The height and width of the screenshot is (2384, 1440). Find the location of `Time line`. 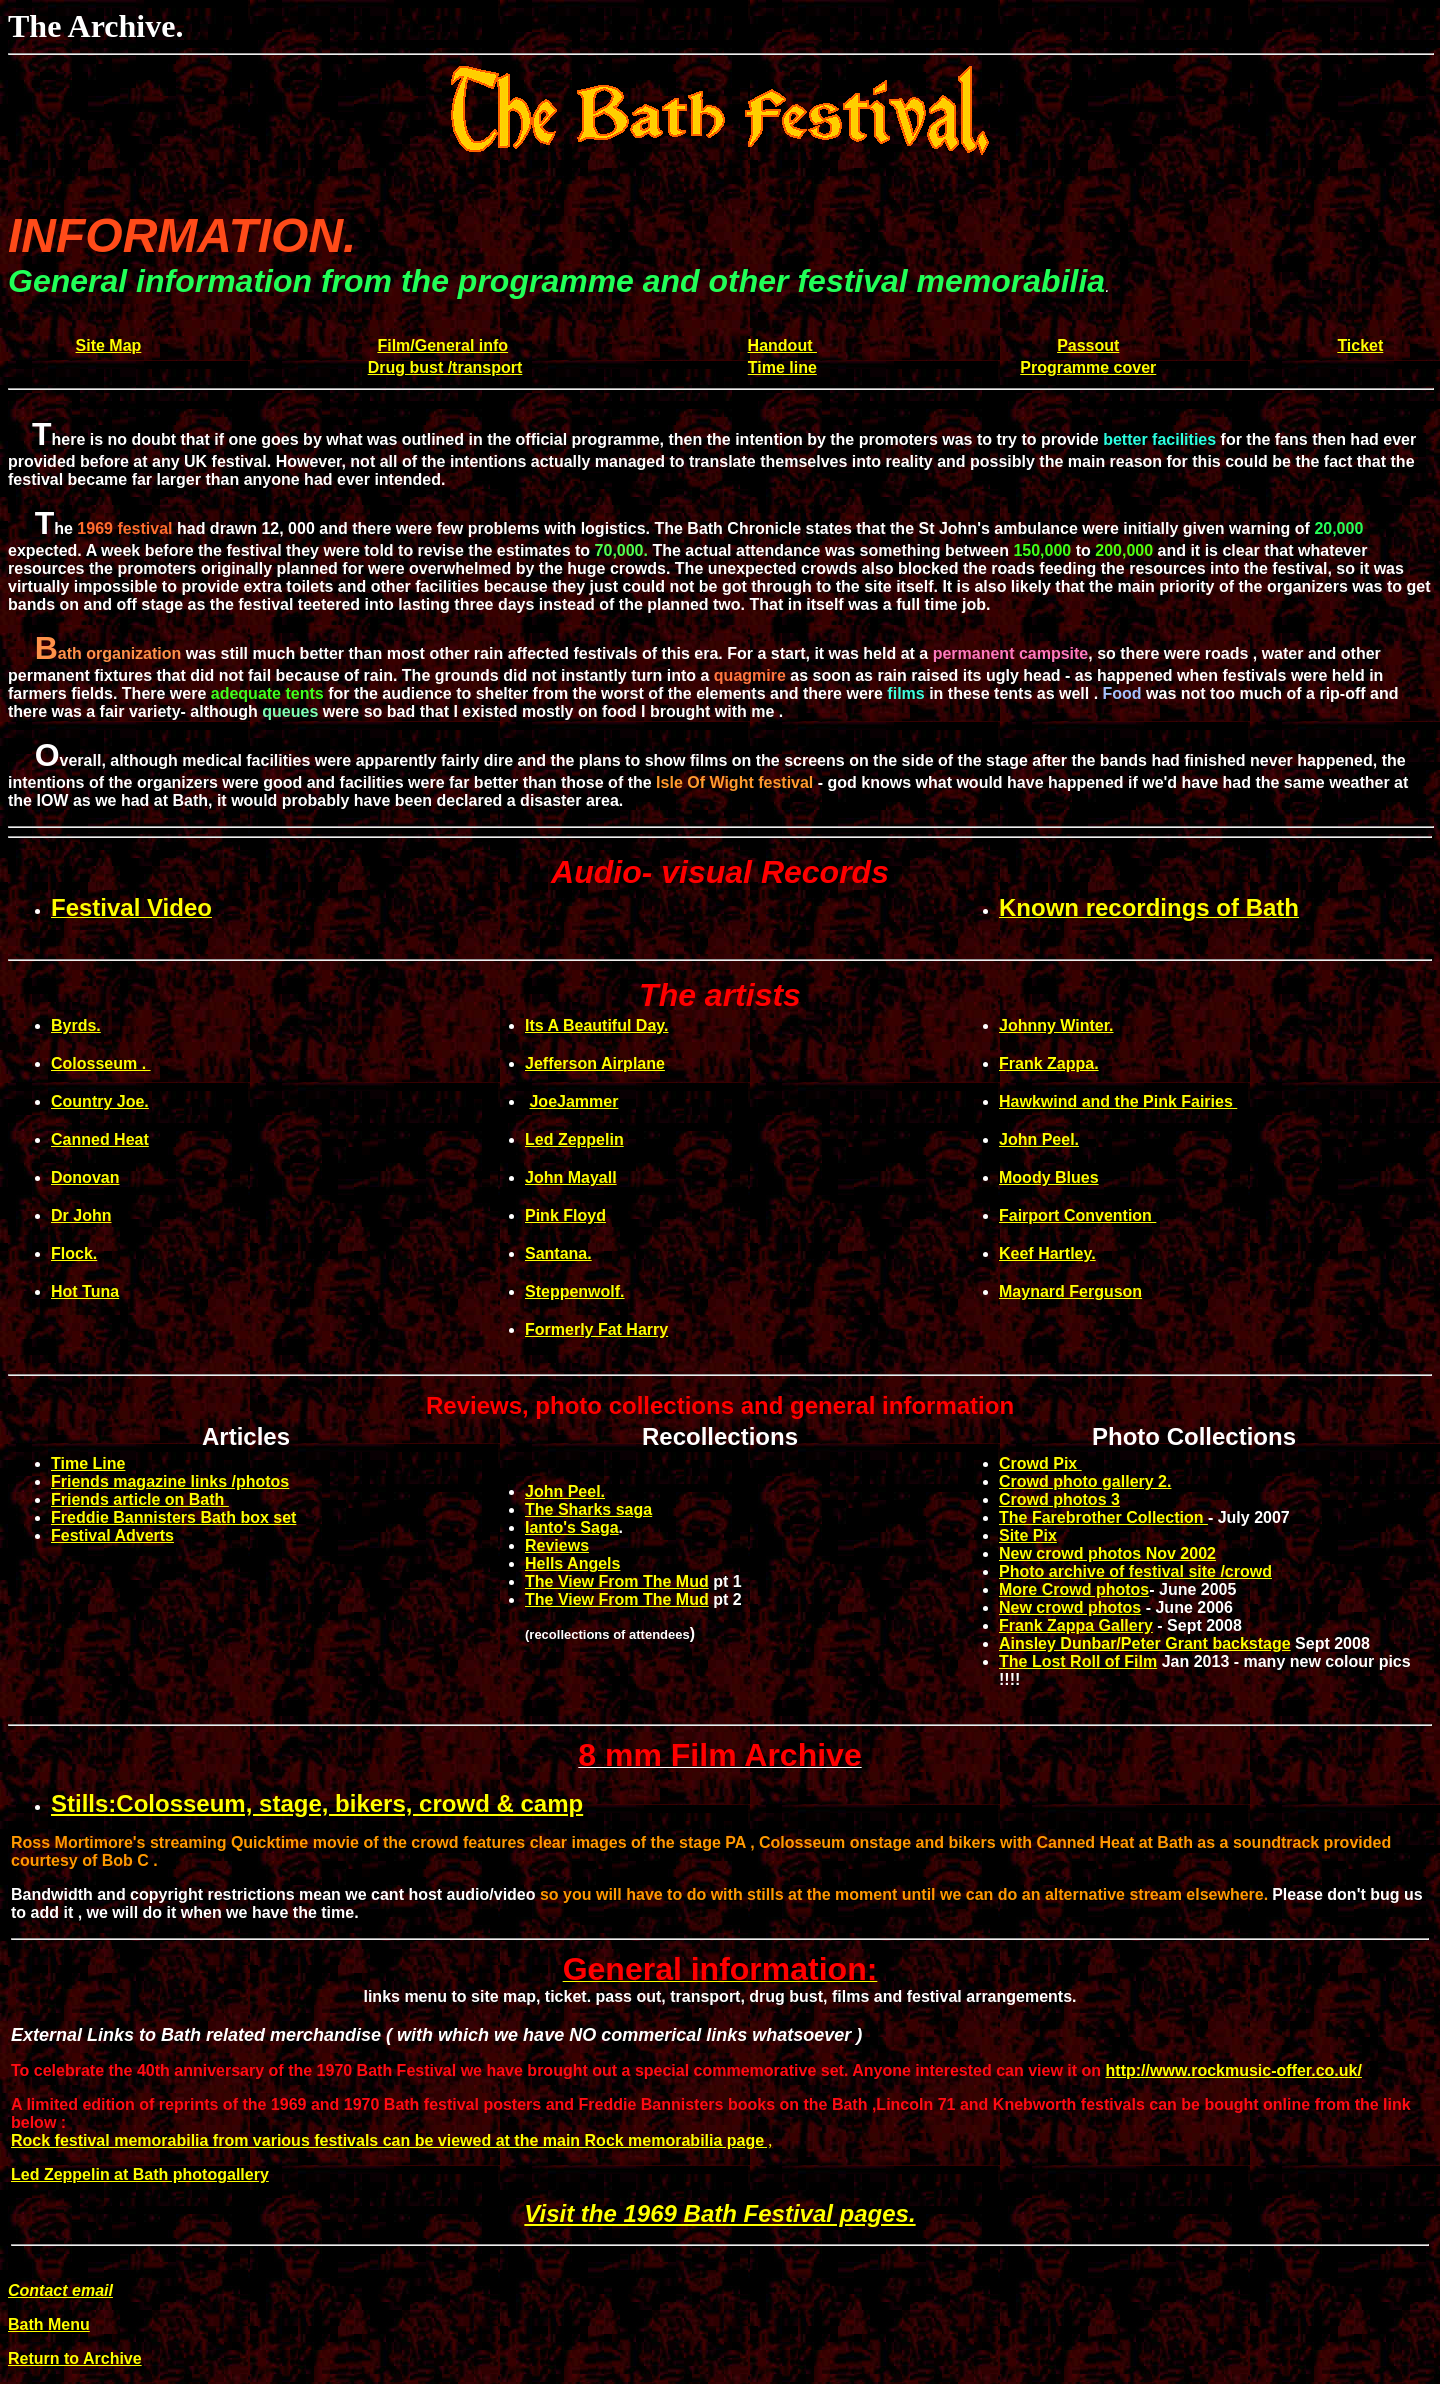

Time line is located at coordinates (782, 367).